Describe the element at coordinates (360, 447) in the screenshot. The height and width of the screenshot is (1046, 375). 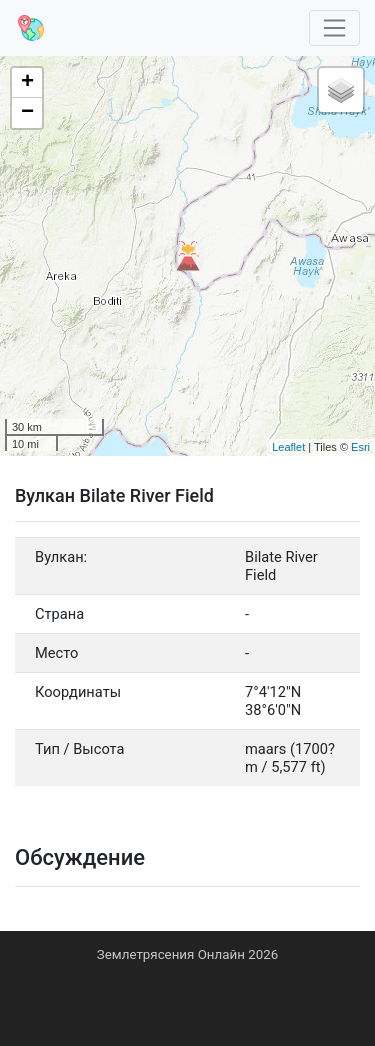
I see `Esri` at that location.